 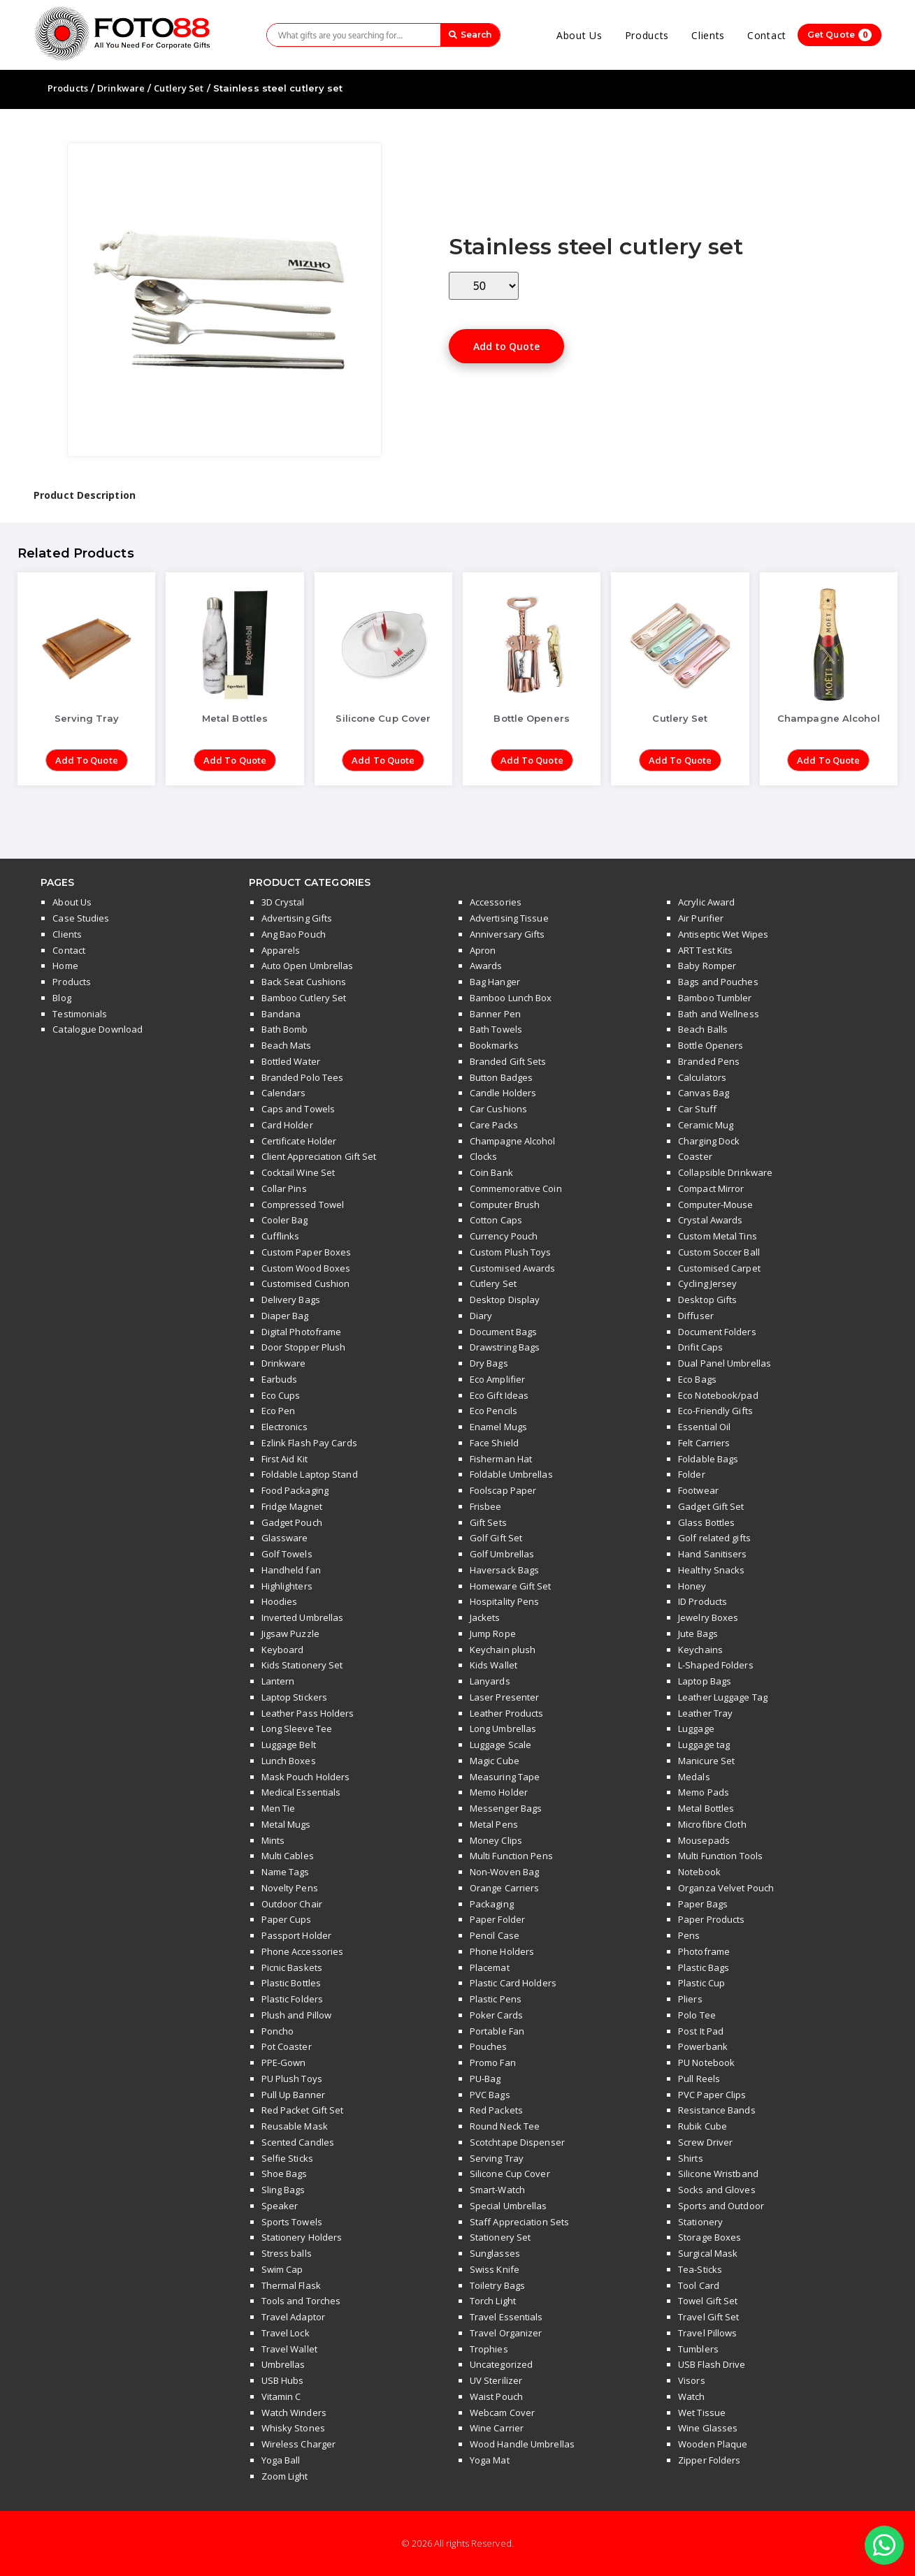 What do you see at coordinates (705, 950) in the screenshot?
I see `ART Test Kits` at bounding box center [705, 950].